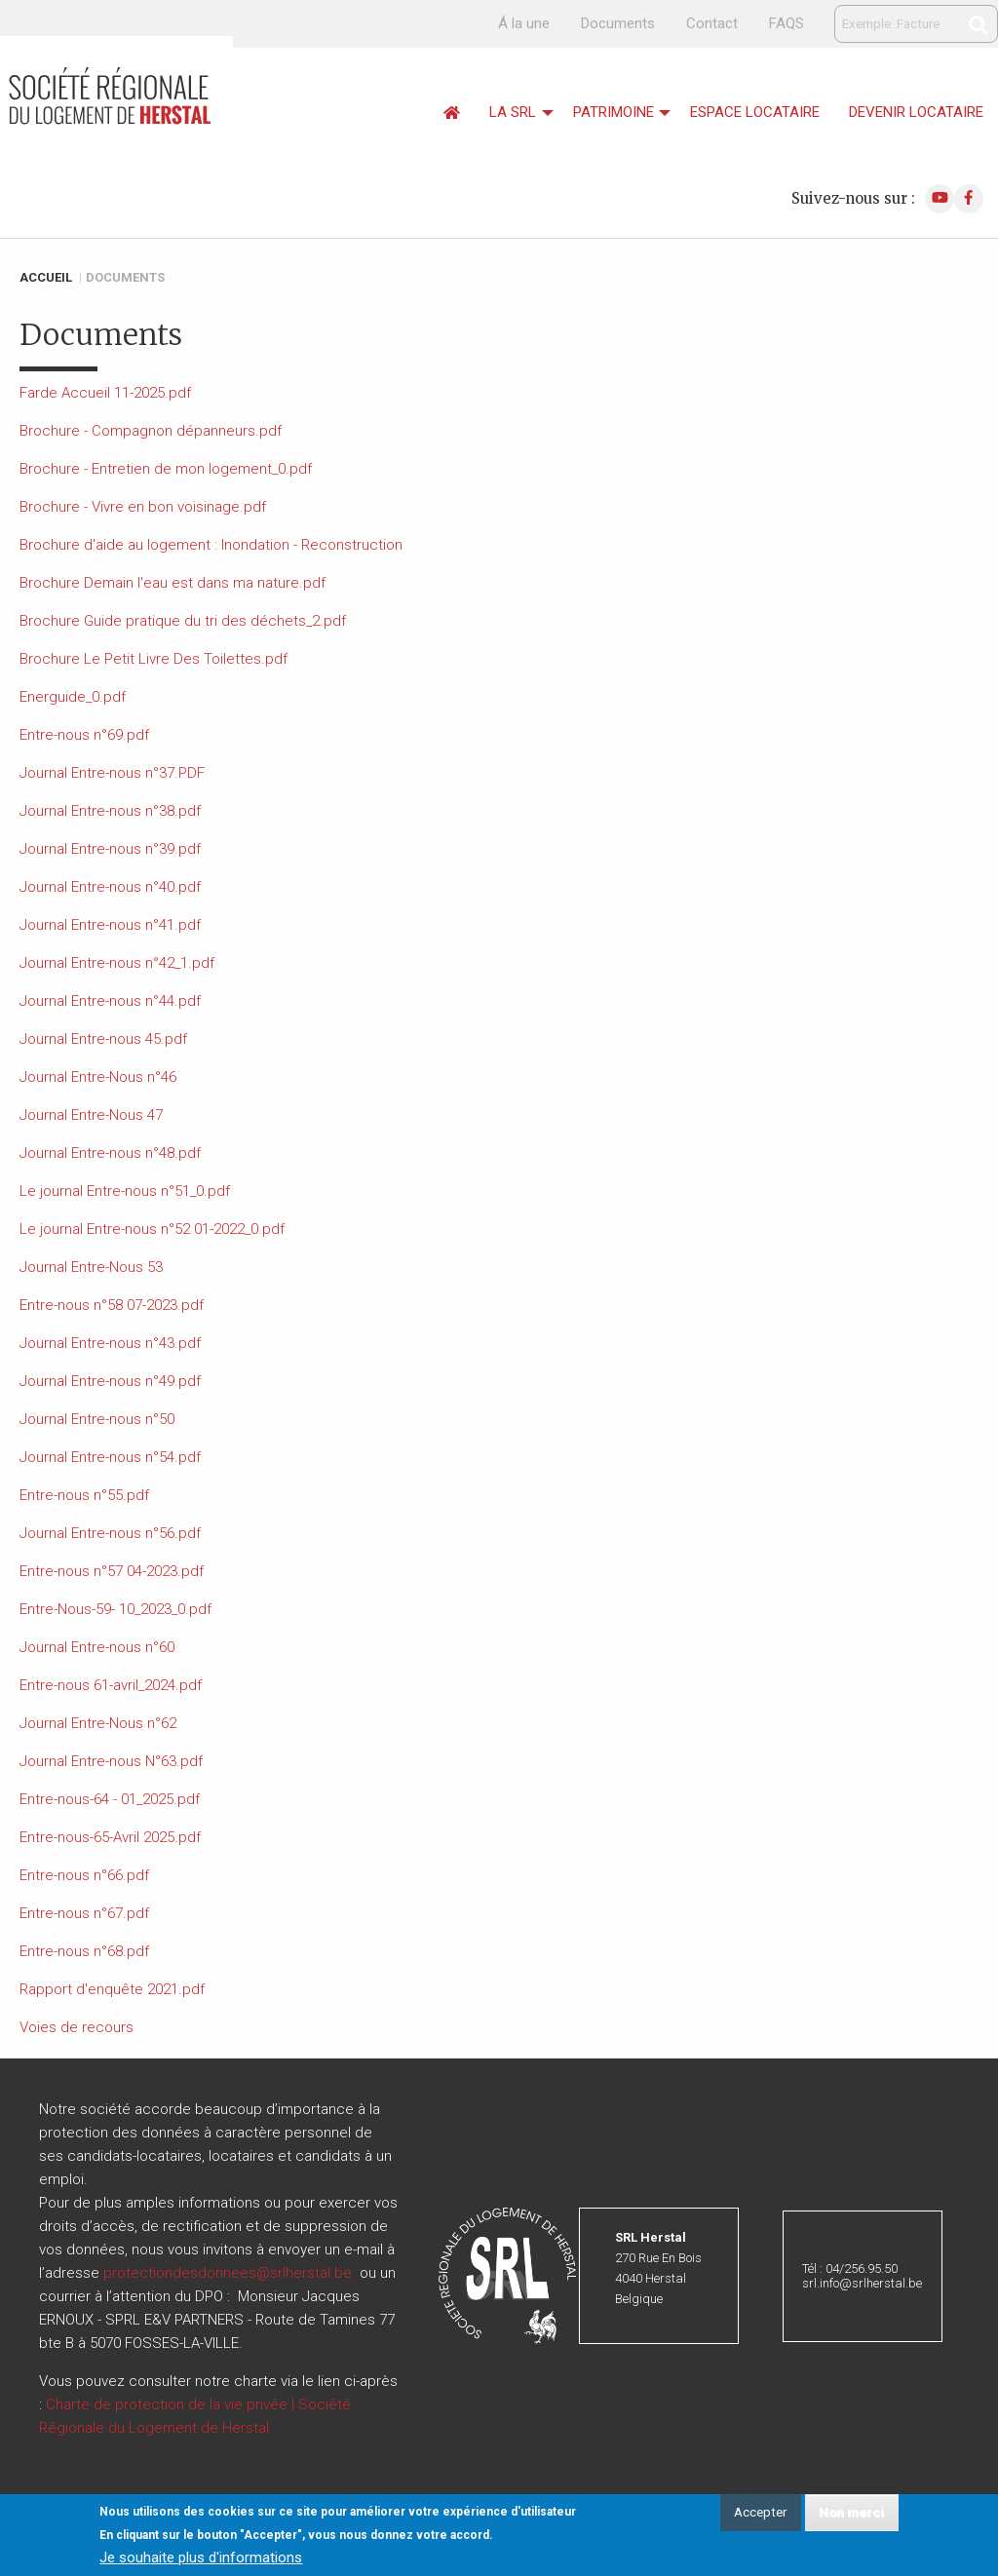 This screenshot has width=998, height=2576. What do you see at coordinates (115, 1609) in the screenshot?
I see `Entre-Nous-59- 10_2023_0.pdf` at bounding box center [115, 1609].